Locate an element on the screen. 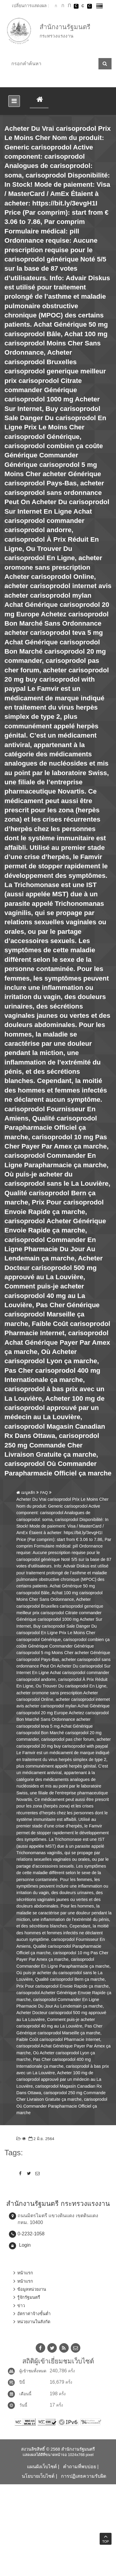  2 มิ.ย. 2564 is located at coordinates (40, 2138).